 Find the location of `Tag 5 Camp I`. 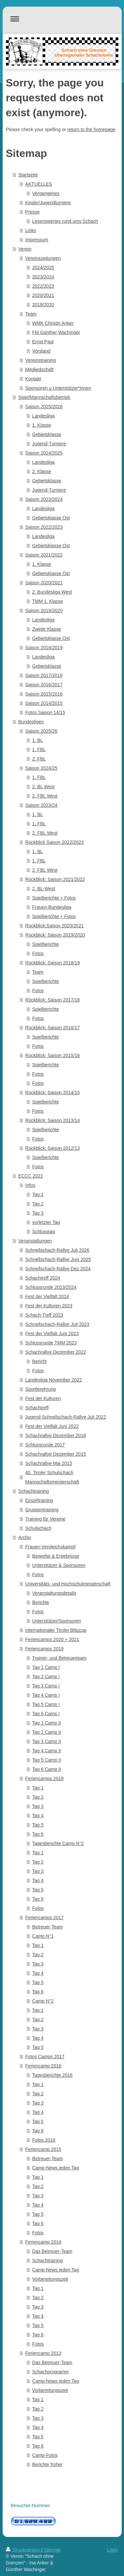

Tag 5 Camp I is located at coordinates (46, 1704).